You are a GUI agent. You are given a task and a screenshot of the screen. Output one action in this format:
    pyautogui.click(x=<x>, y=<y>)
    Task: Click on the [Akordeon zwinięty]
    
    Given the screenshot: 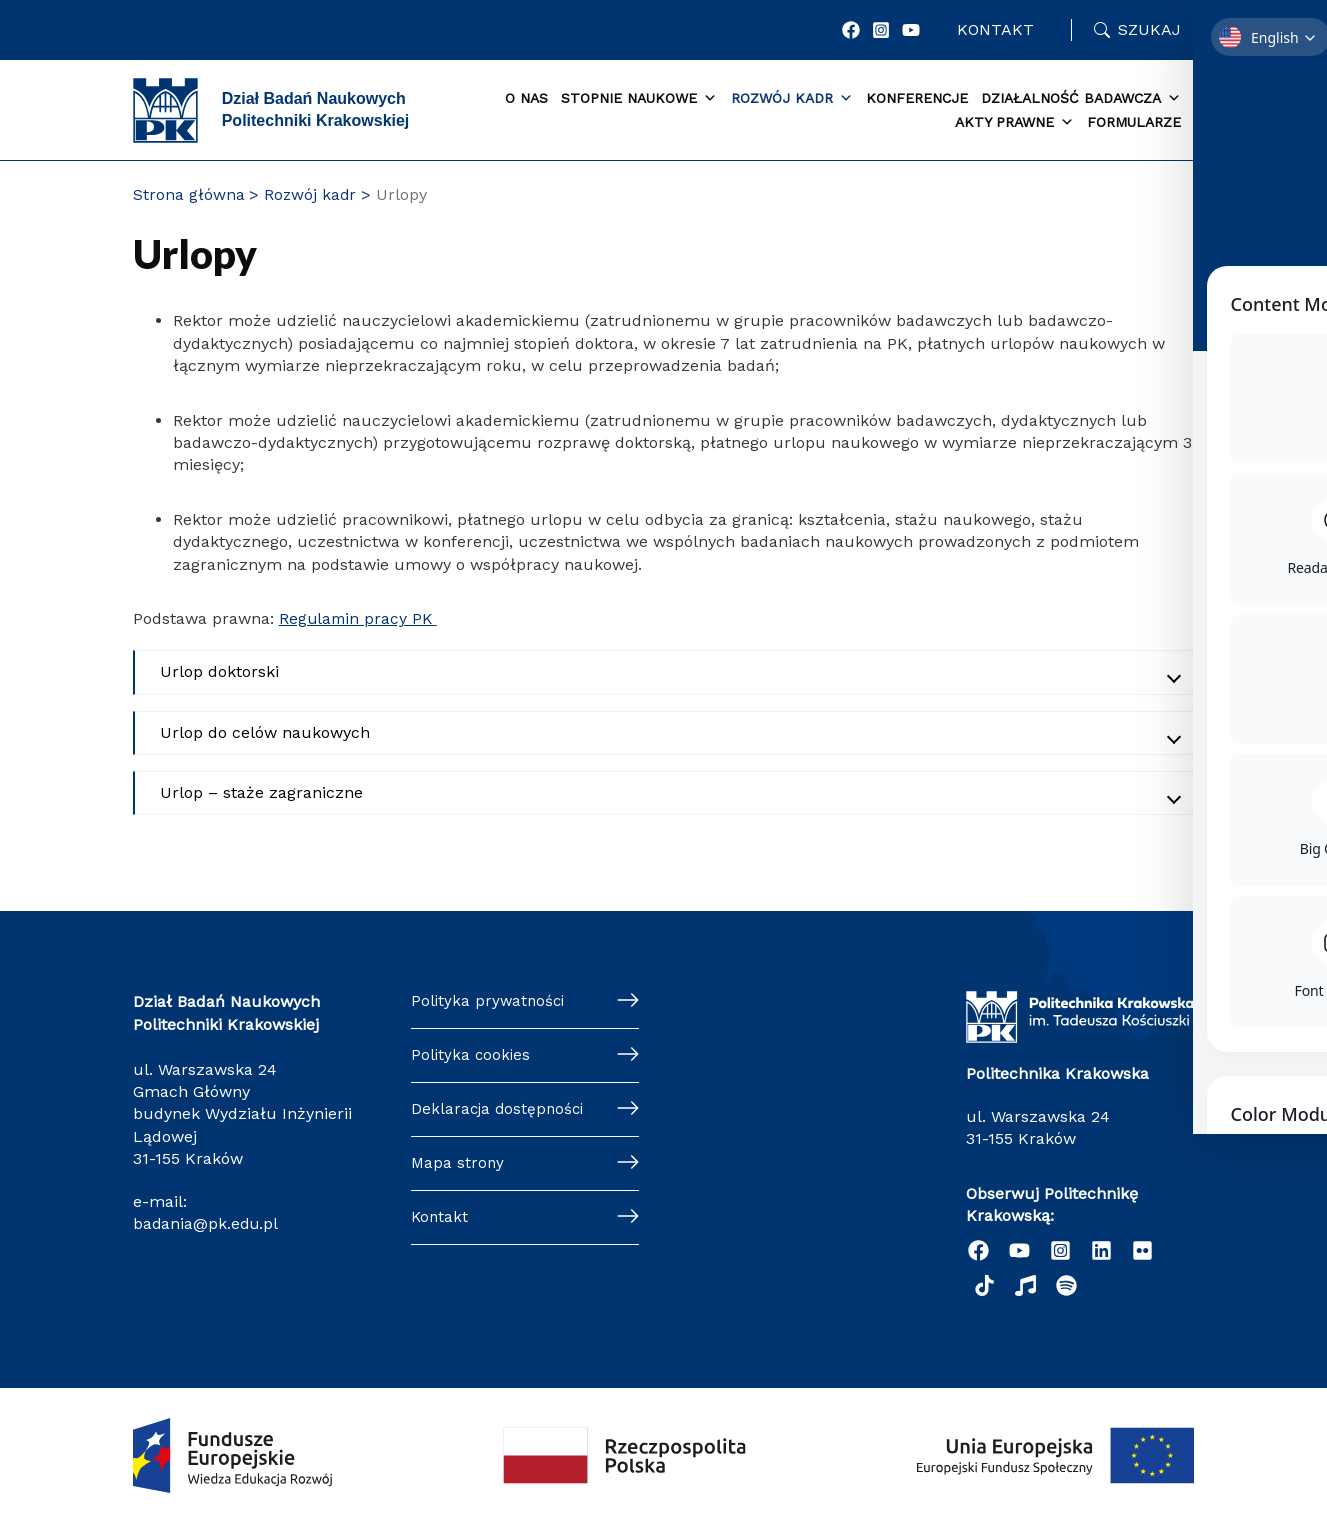 What is the action you would take?
    pyautogui.click(x=664, y=672)
    